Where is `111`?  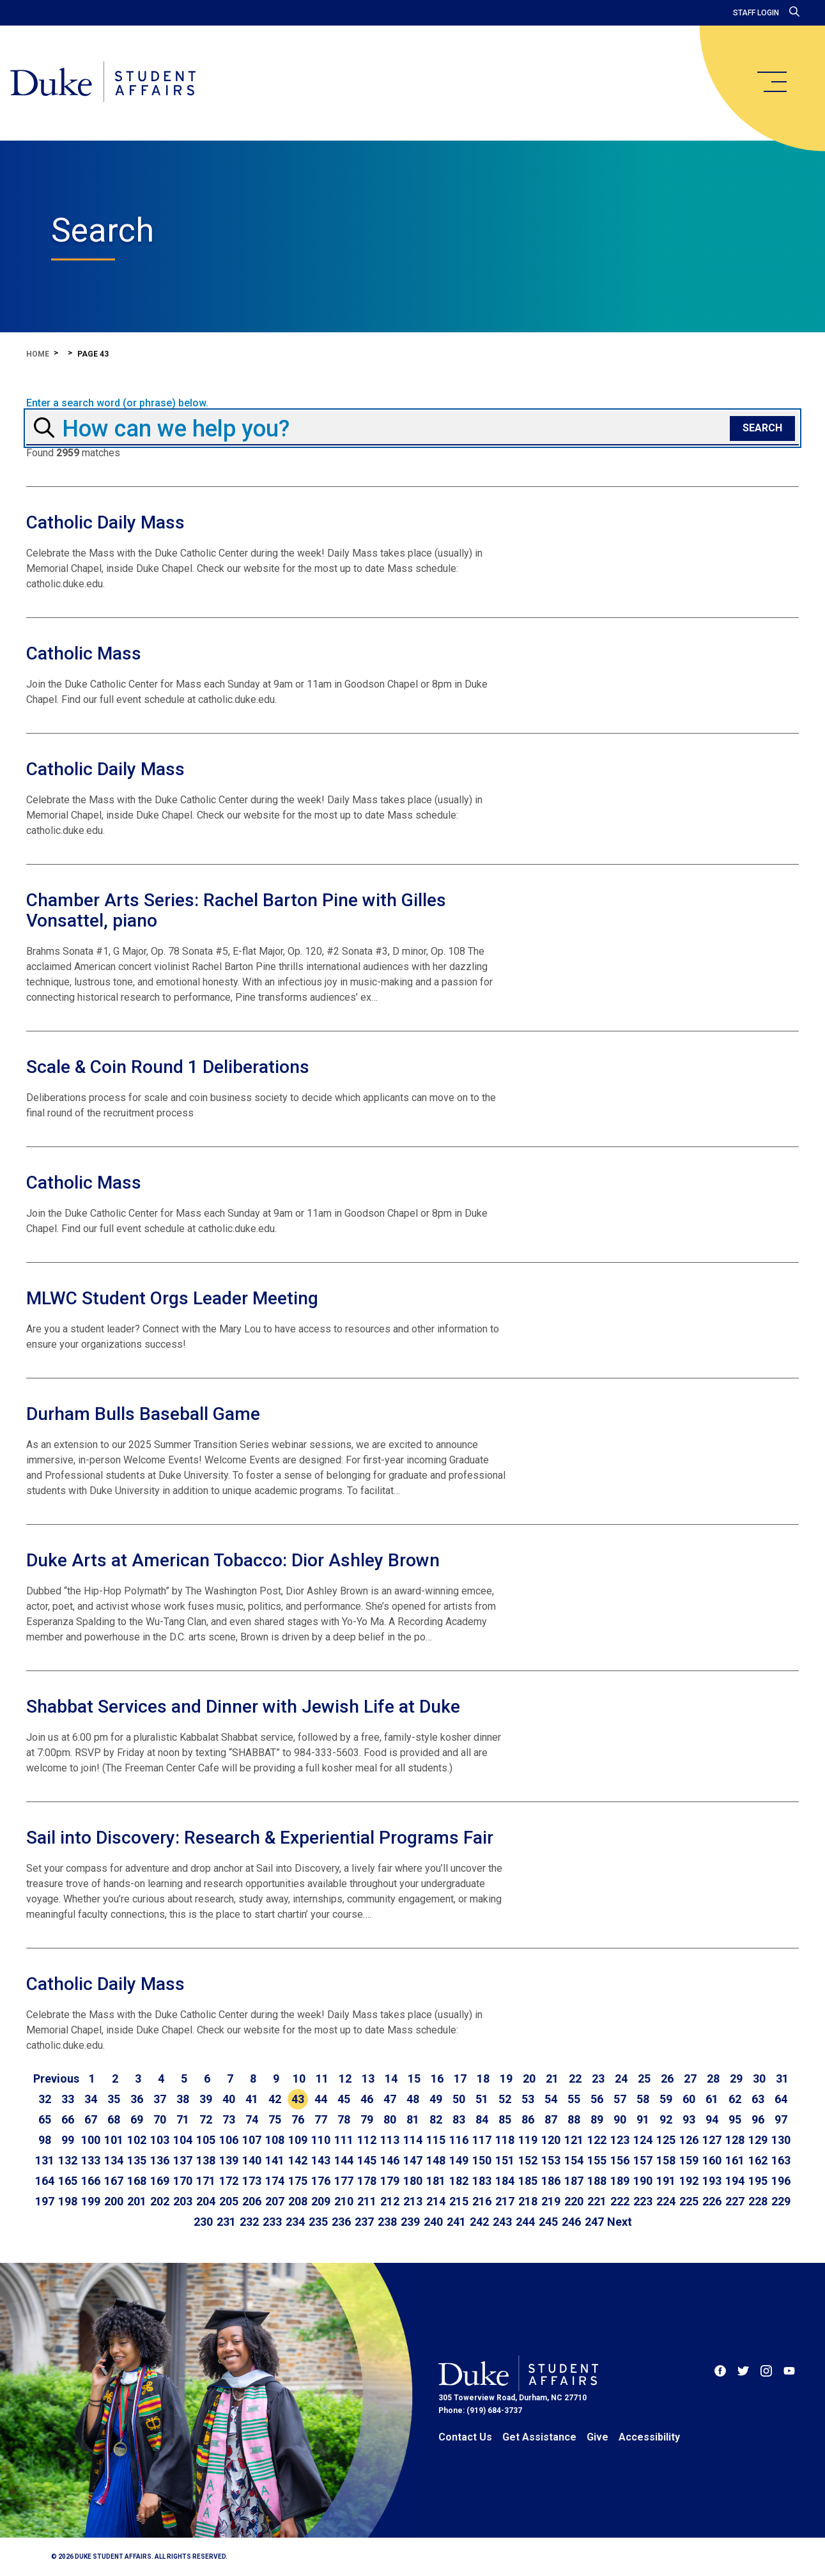 111 is located at coordinates (343, 2140).